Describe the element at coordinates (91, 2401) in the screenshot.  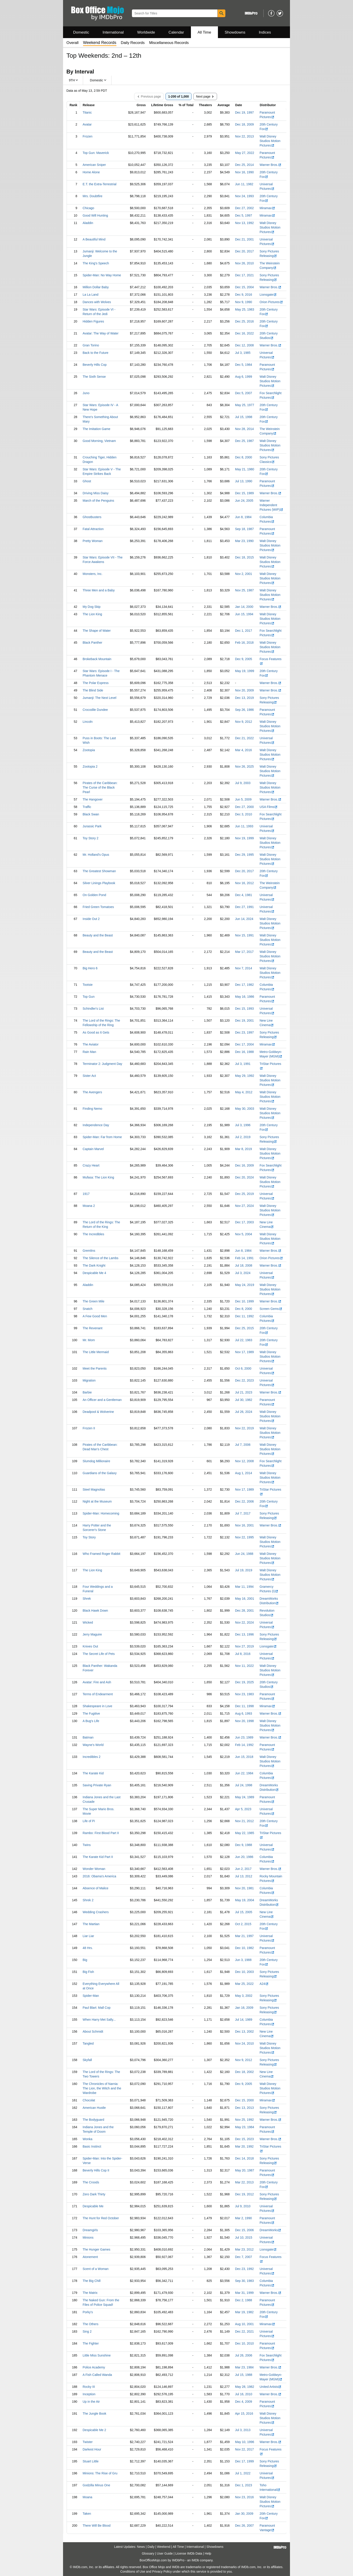
I see `Up in the Air` at that location.